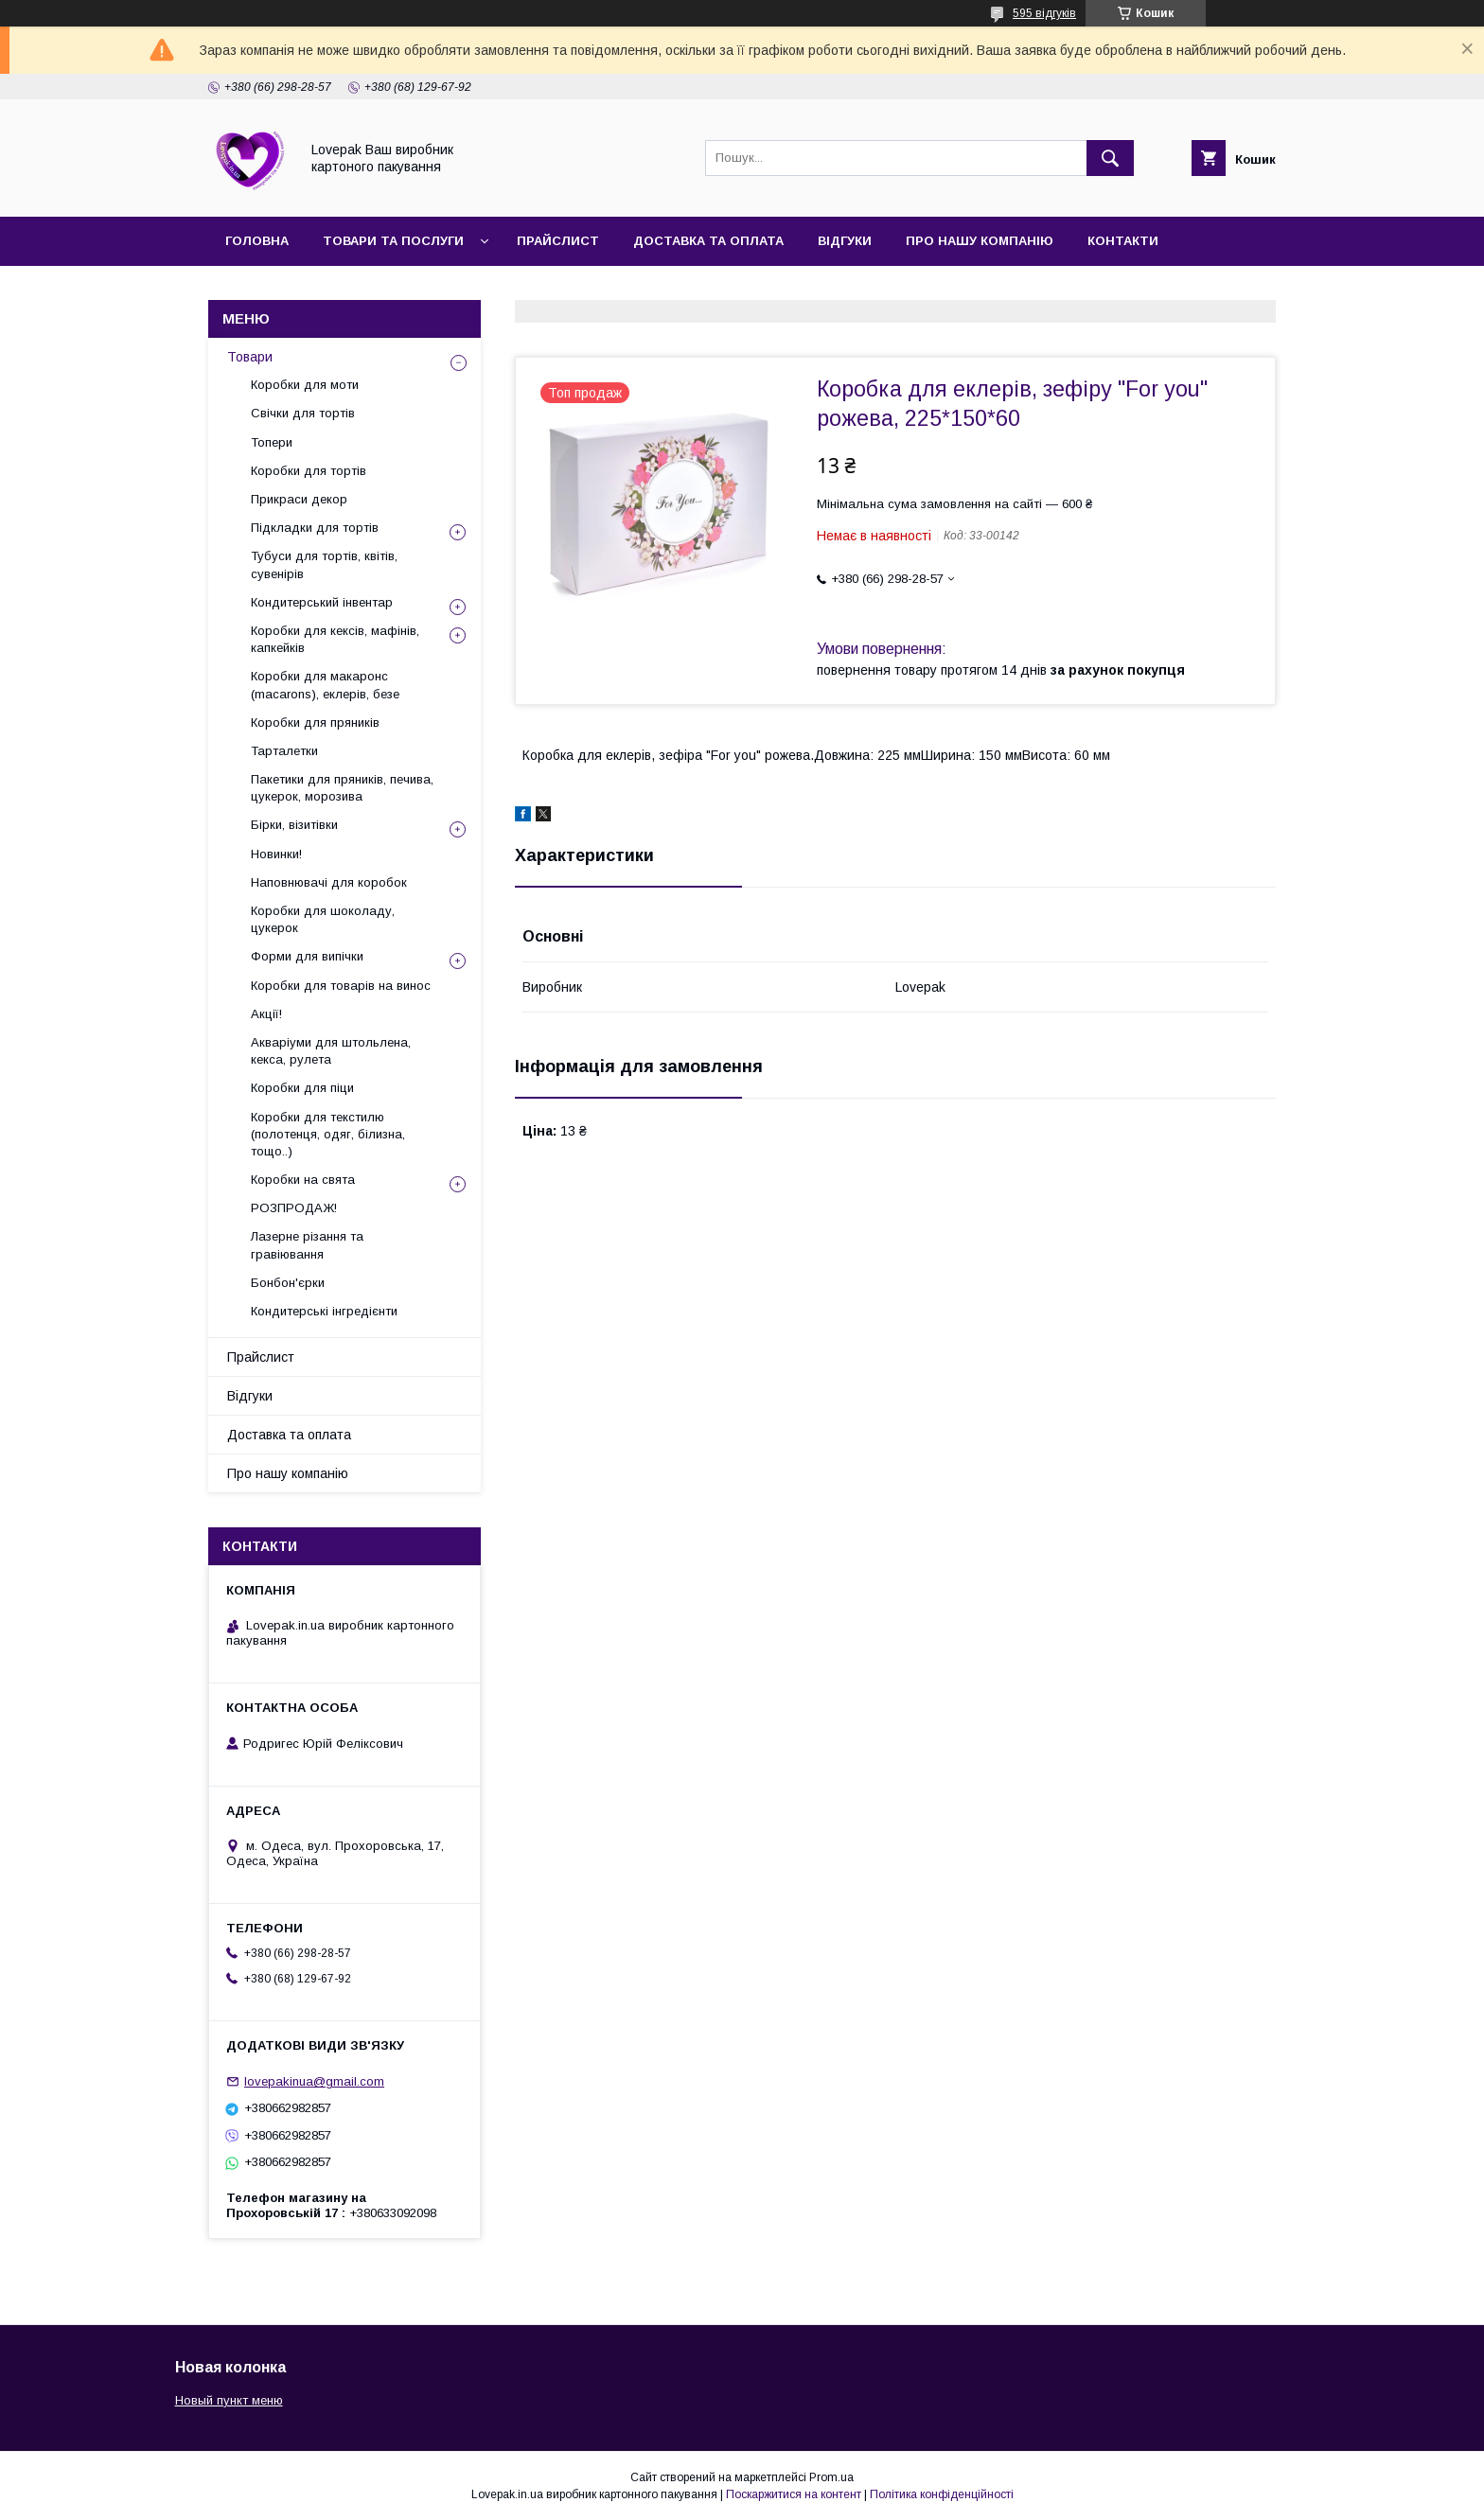 The height and width of the screenshot is (2520, 1484). What do you see at coordinates (325, 684) in the screenshot?
I see `Коробки для макаронс (macarons), еклерів, безе` at bounding box center [325, 684].